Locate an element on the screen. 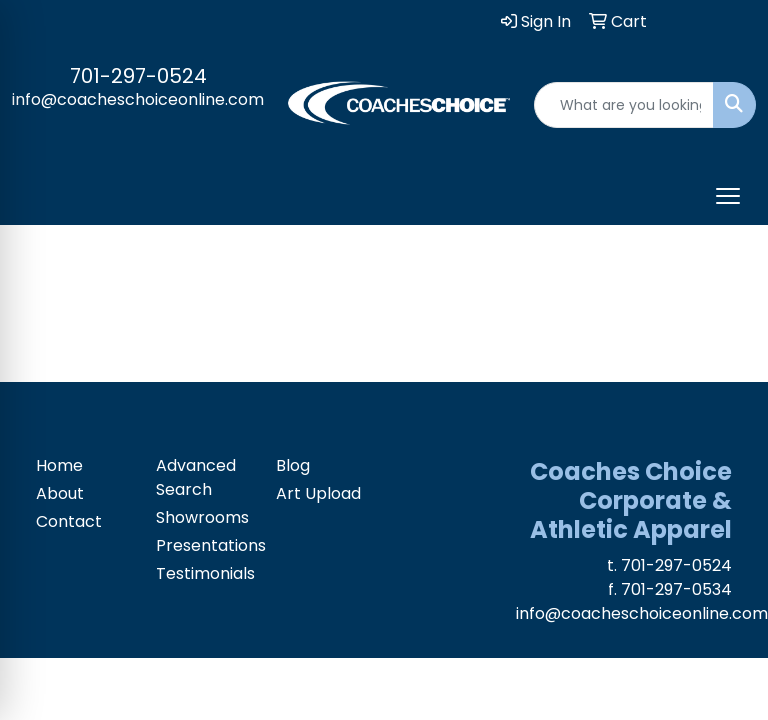  Presentations is located at coordinates (204, 545).